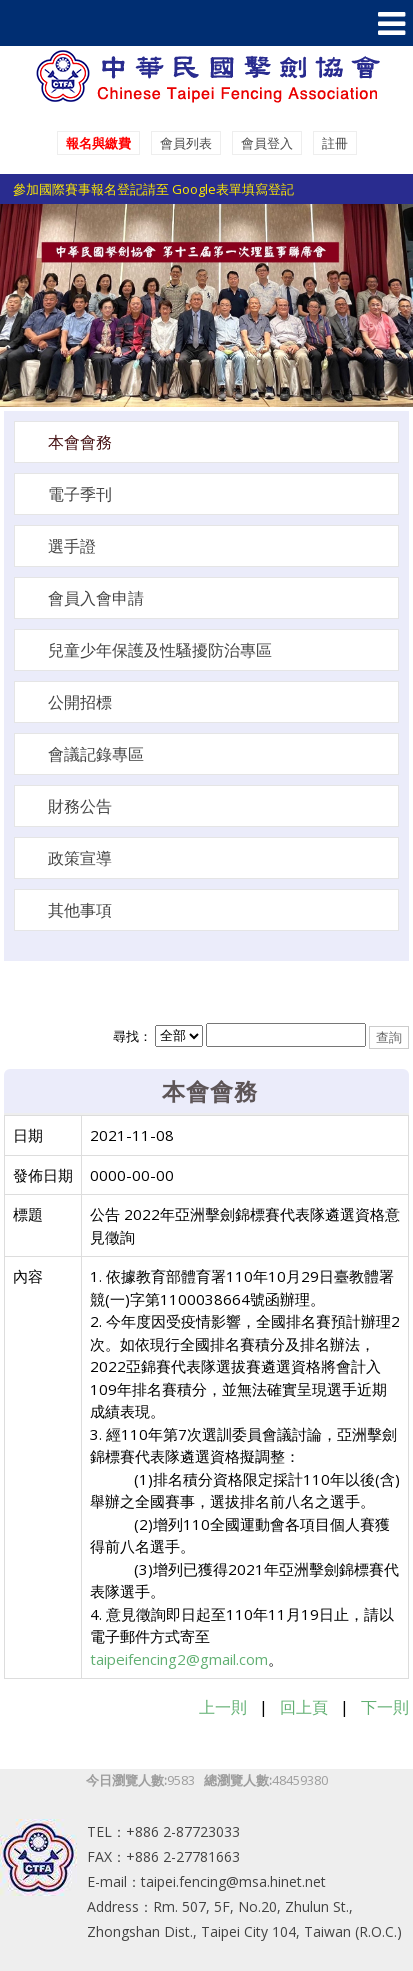 The height and width of the screenshot is (1971, 413). Describe the element at coordinates (80, 858) in the screenshot. I see `政策宣導` at that location.